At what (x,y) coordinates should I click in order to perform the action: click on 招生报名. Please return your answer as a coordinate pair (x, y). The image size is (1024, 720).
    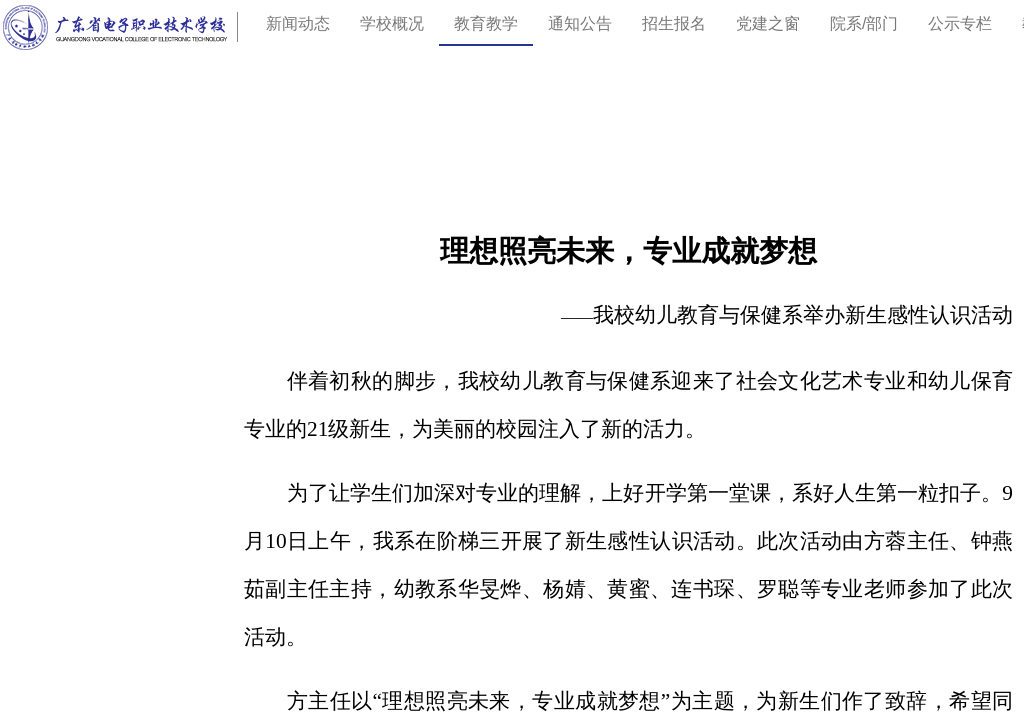
    Looking at the image, I should click on (674, 23).